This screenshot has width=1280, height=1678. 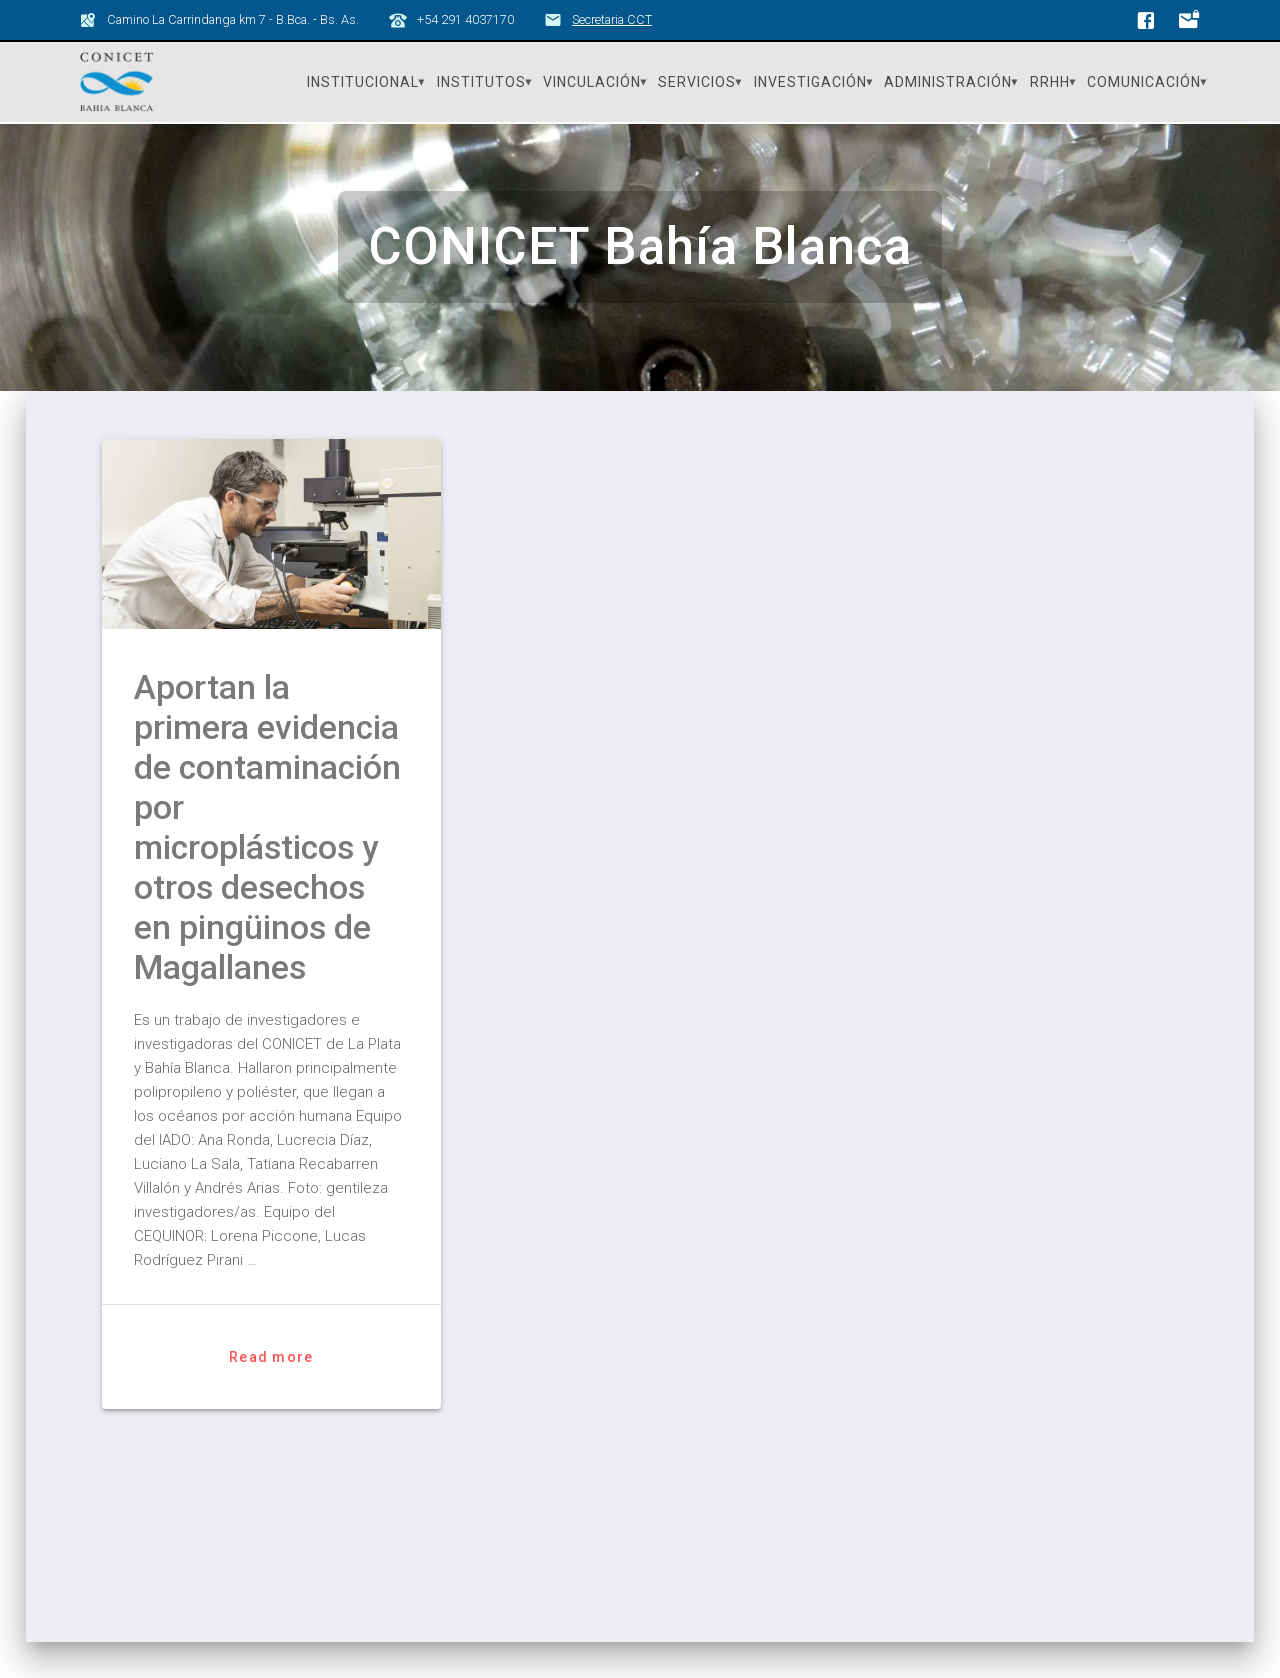 I want to click on Aportan la primera evidencia de contaminación por microplásticos y otros desechos en pingüinos de Magallanes, so click(x=267, y=827).